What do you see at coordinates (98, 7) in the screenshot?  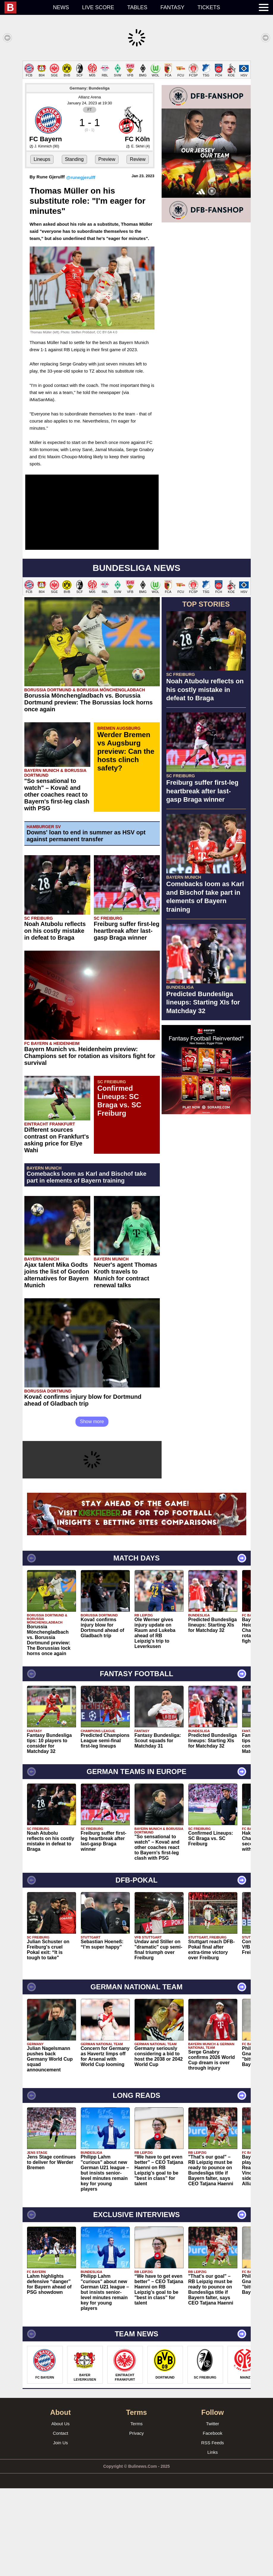 I see `Live score [menuitem]` at bounding box center [98, 7].